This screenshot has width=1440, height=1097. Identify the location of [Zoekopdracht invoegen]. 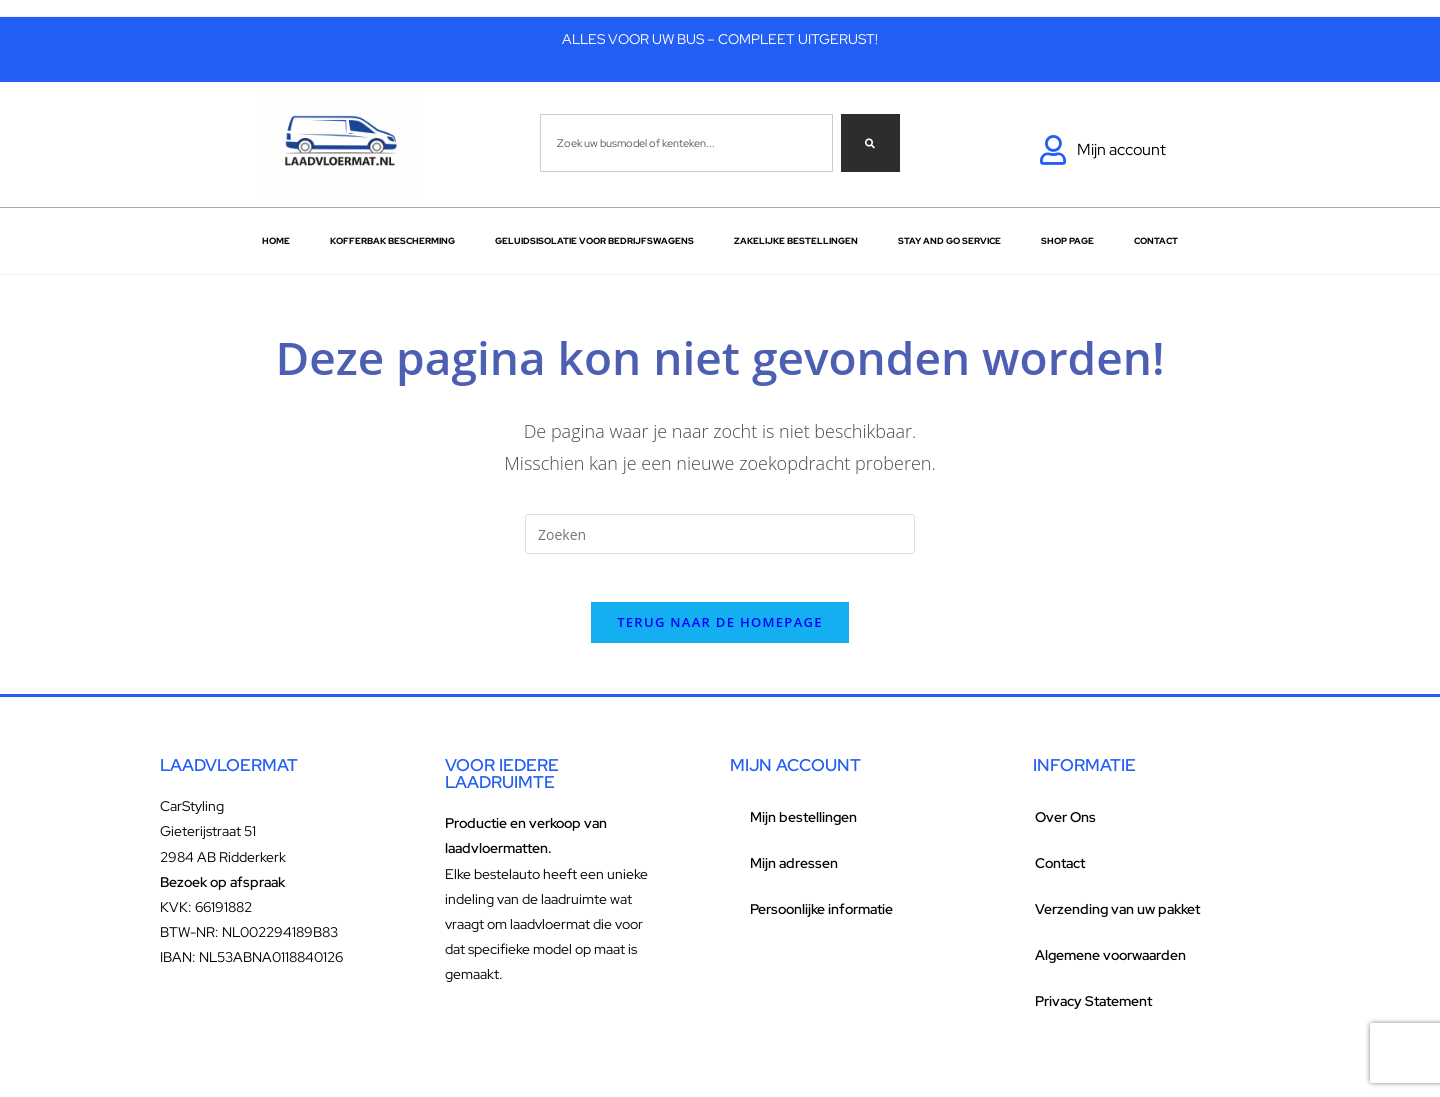
(720, 534).